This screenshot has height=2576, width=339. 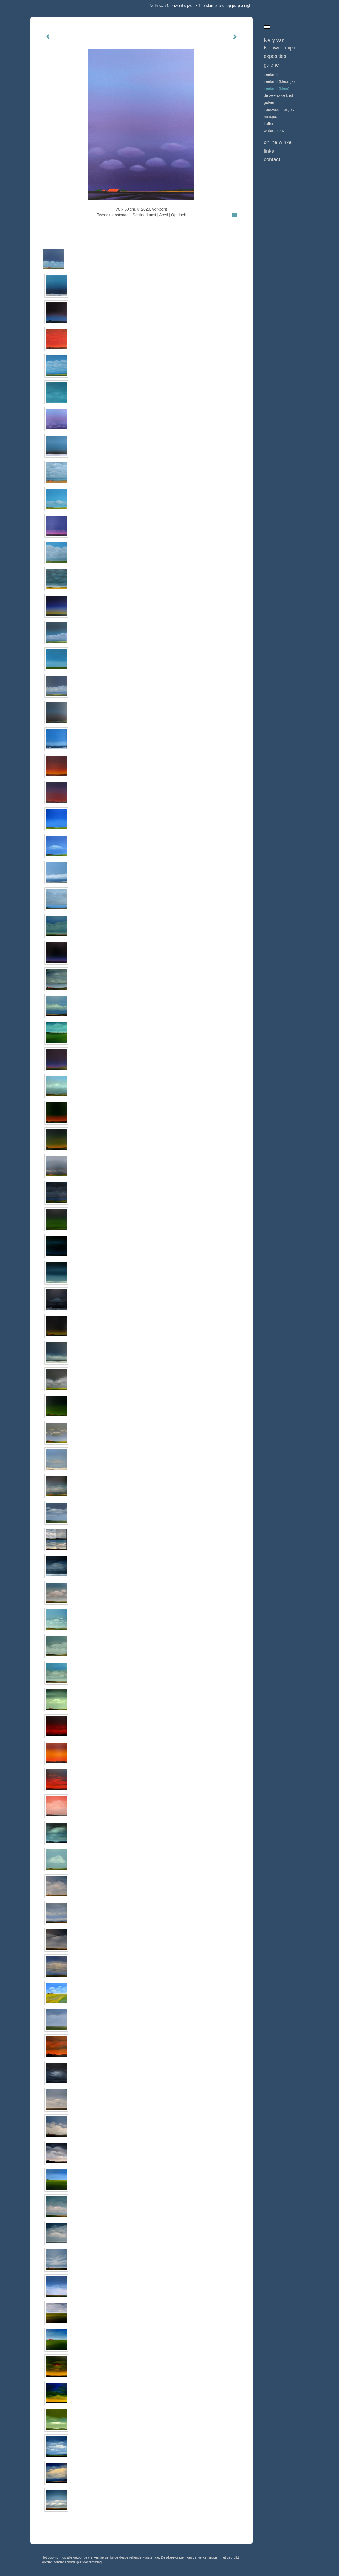 I want to click on ZEELAND, so click(x=271, y=74).